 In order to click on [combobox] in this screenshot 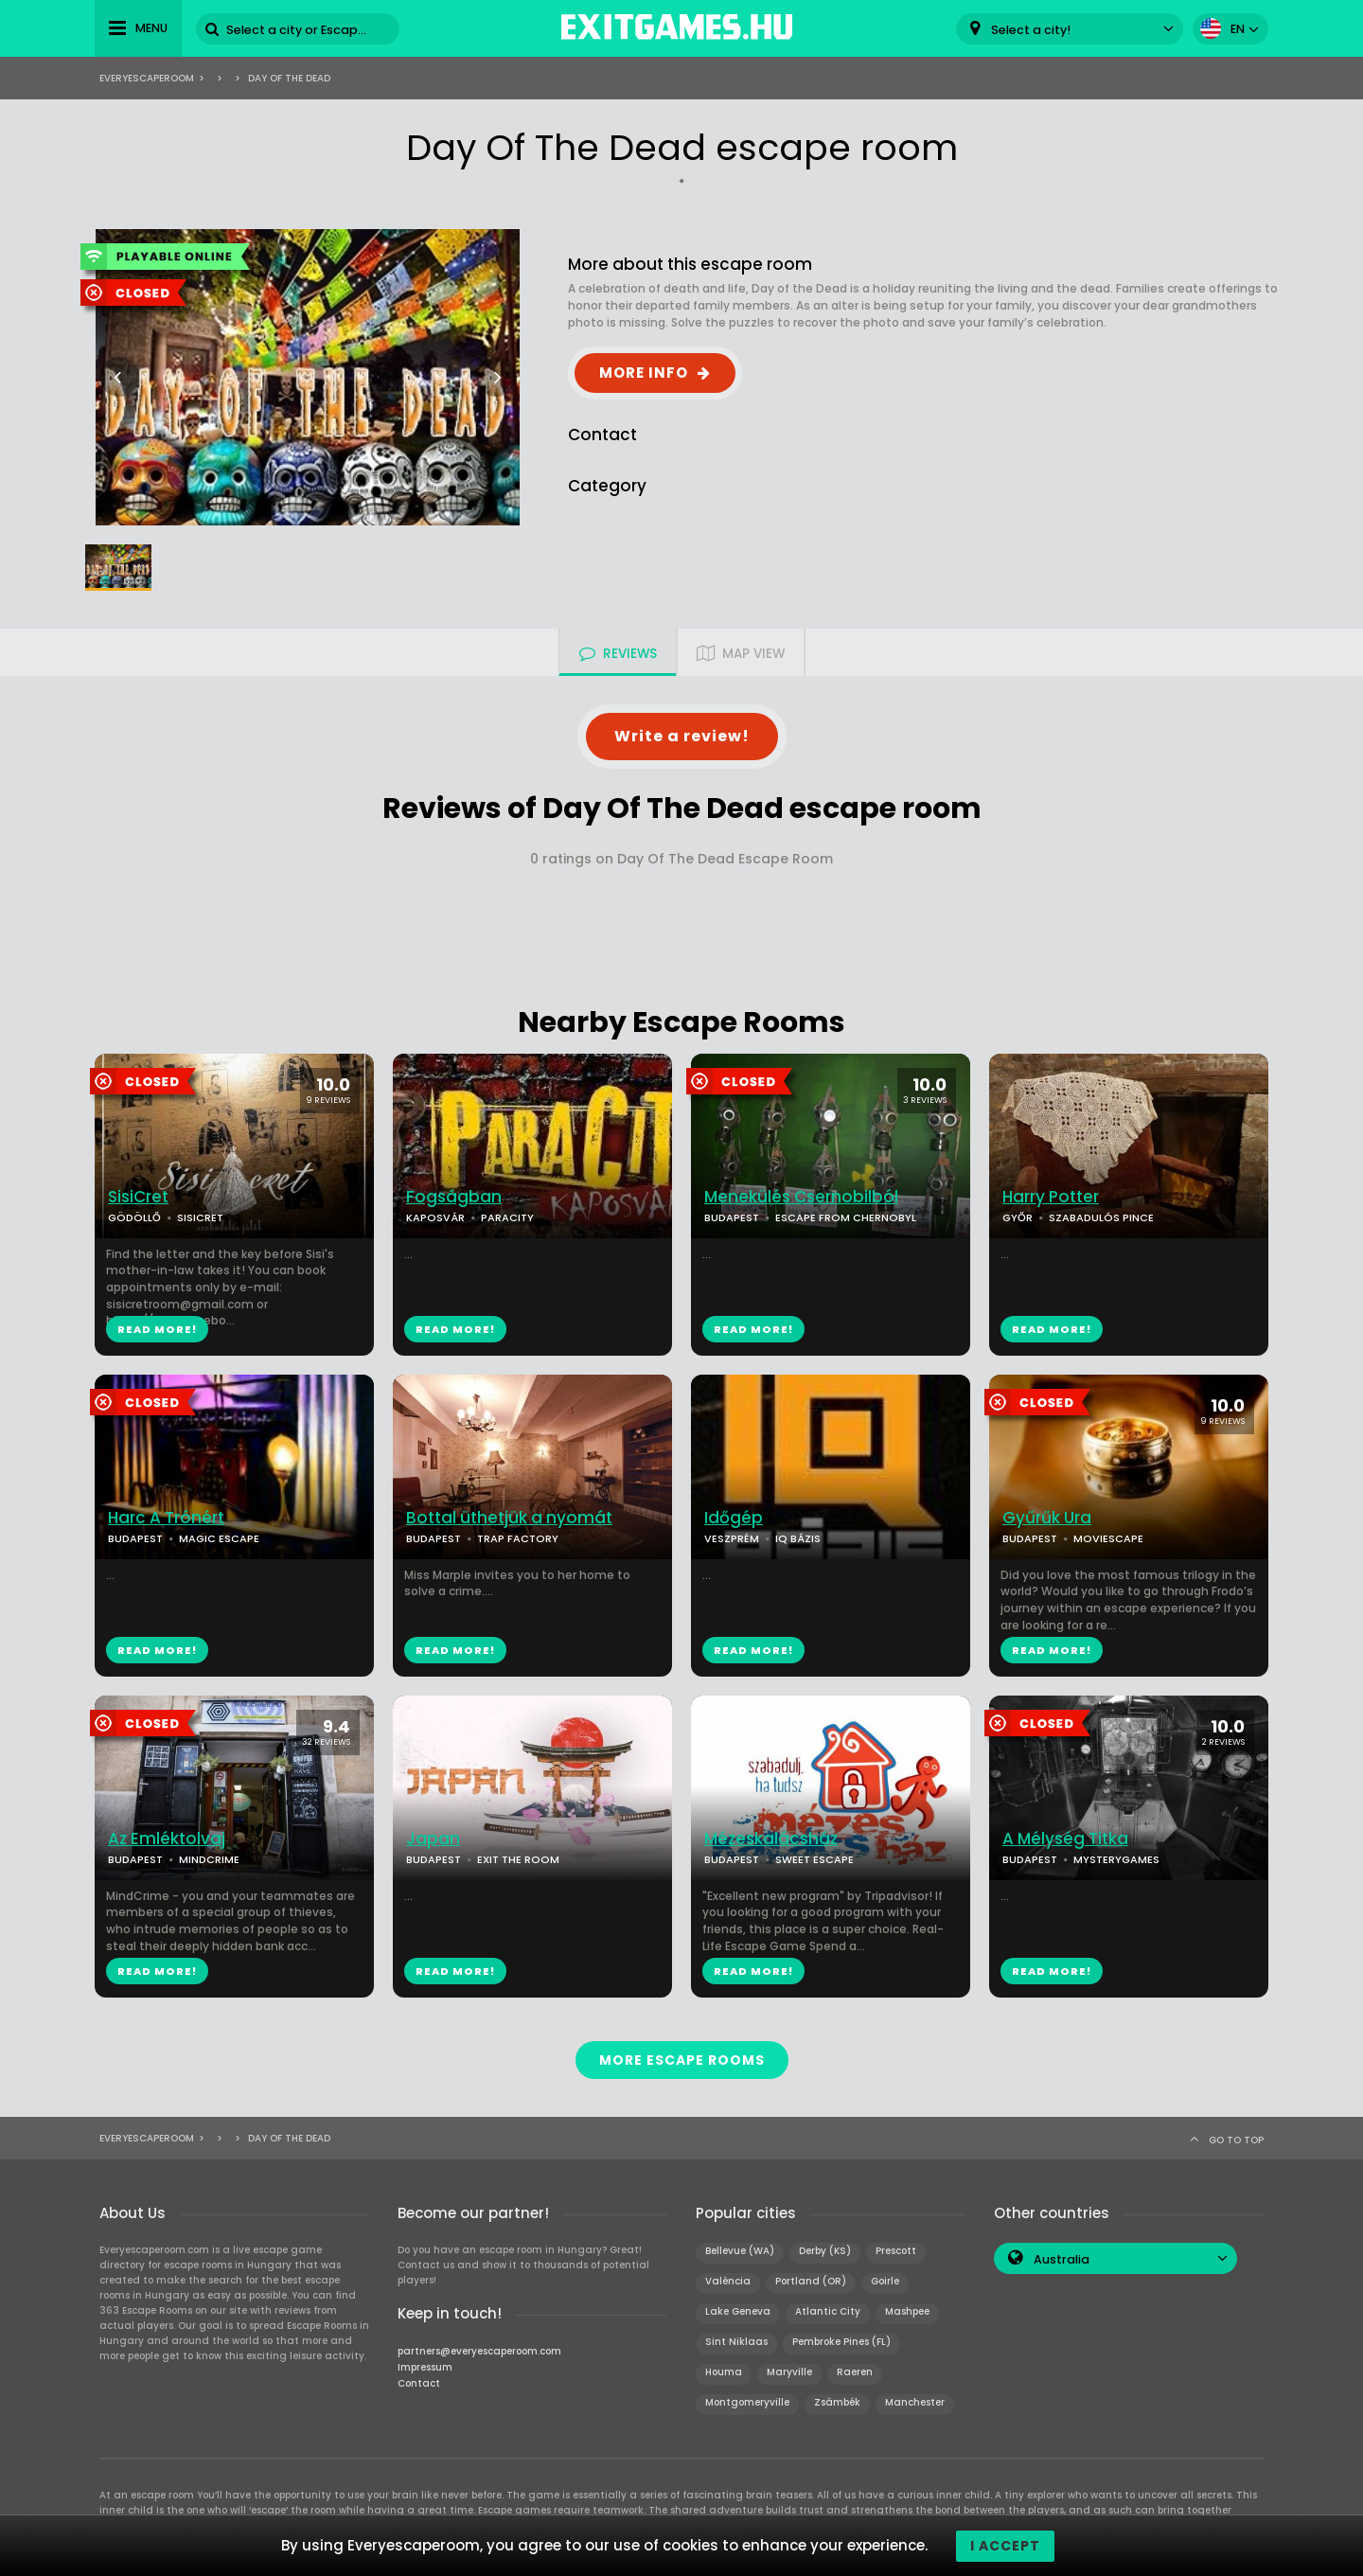, I will do `click(1069, 28)`.